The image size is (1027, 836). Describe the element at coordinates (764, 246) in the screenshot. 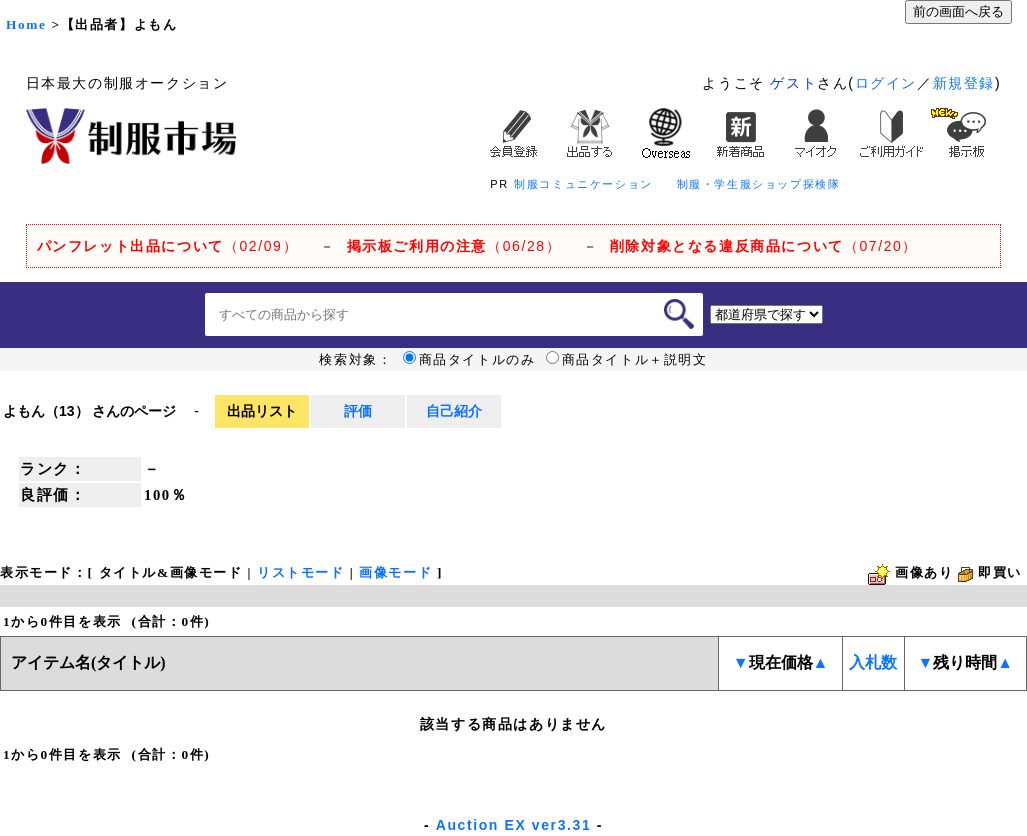

I see `（07/20）` at that location.